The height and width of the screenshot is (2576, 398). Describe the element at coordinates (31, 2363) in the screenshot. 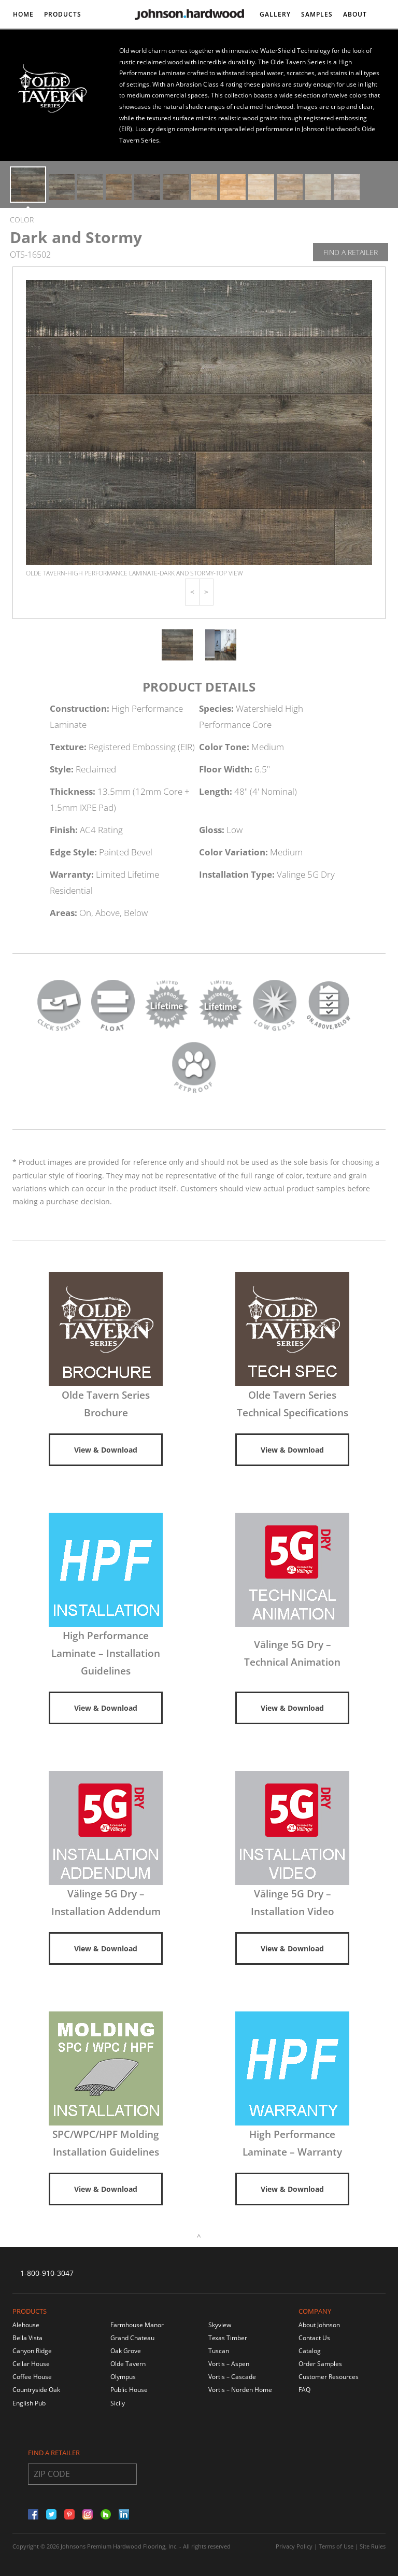

I see `Cellar House` at that location.